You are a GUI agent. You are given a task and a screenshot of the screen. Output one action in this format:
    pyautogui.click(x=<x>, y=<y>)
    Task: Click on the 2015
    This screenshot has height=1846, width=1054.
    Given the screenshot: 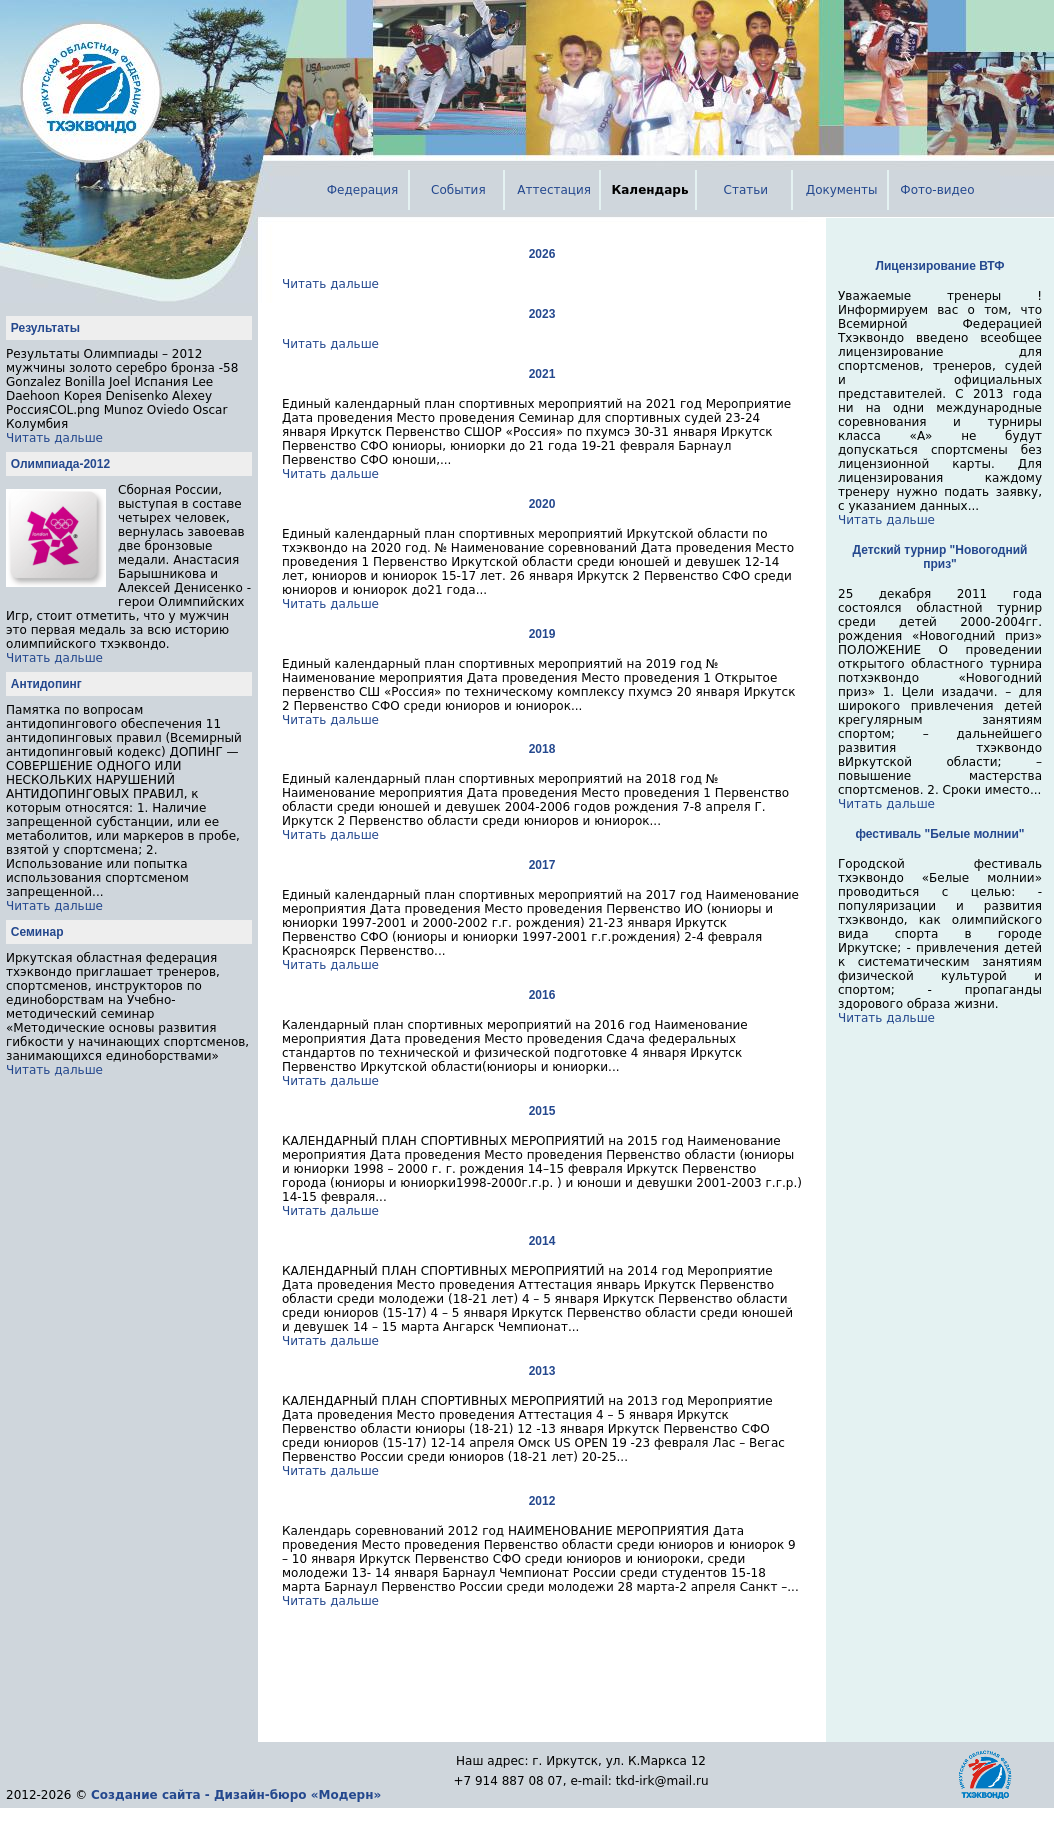 What is the action you would take?
    pyautogui.click(x=542, y=1111)
    